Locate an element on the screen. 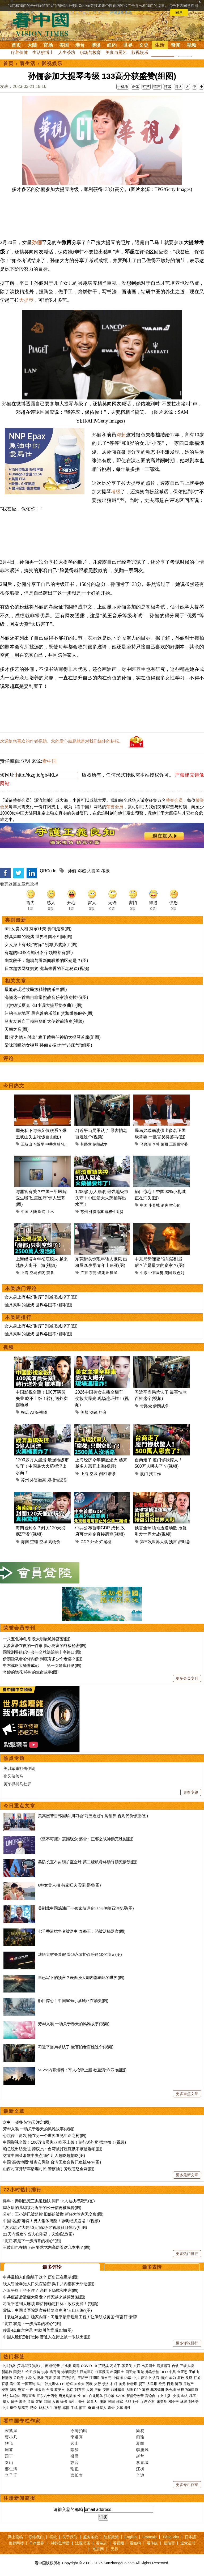  打赏 is located at coordinates (146, 86).